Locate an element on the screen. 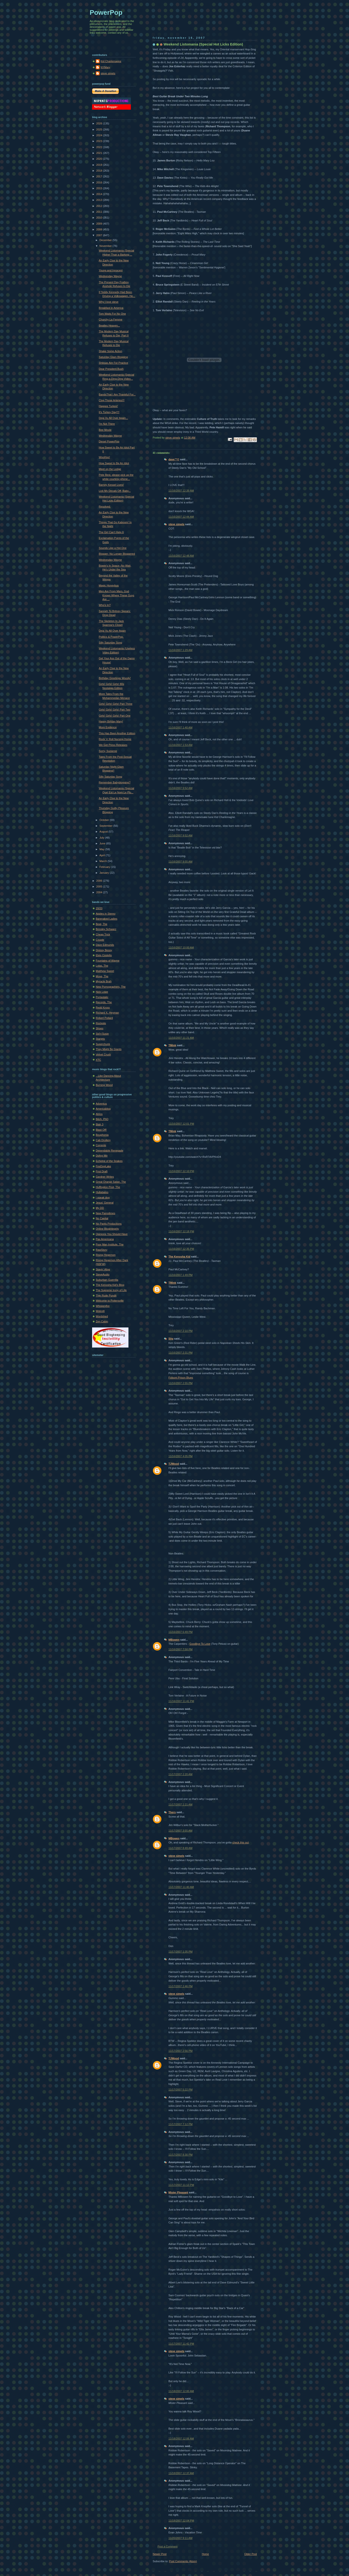 Image resolution: width=349 pixels, height=2576 pixels. 11/17/2007 8:30 PM is located at coordinates (180, 2154).